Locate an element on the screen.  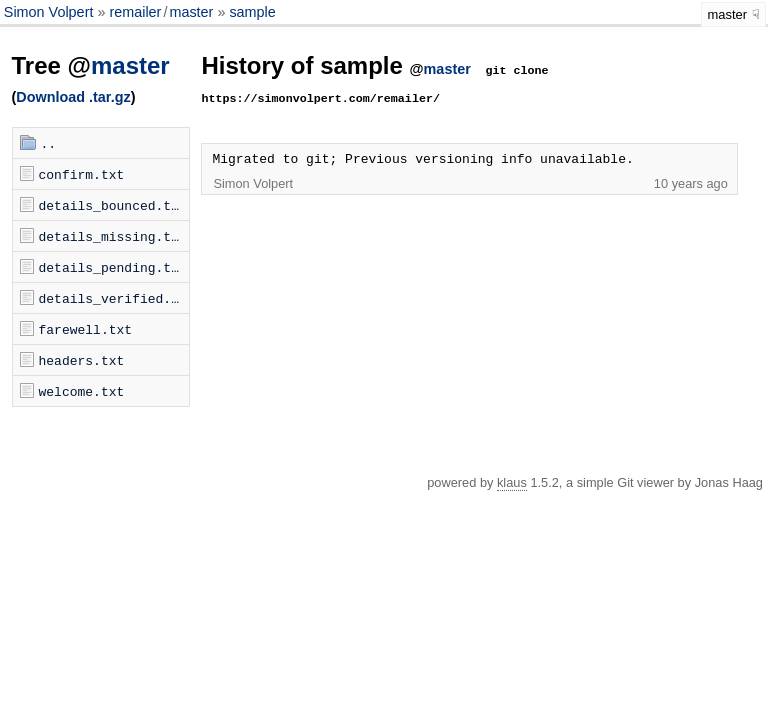
remailer is located at coordinates (135, 12).